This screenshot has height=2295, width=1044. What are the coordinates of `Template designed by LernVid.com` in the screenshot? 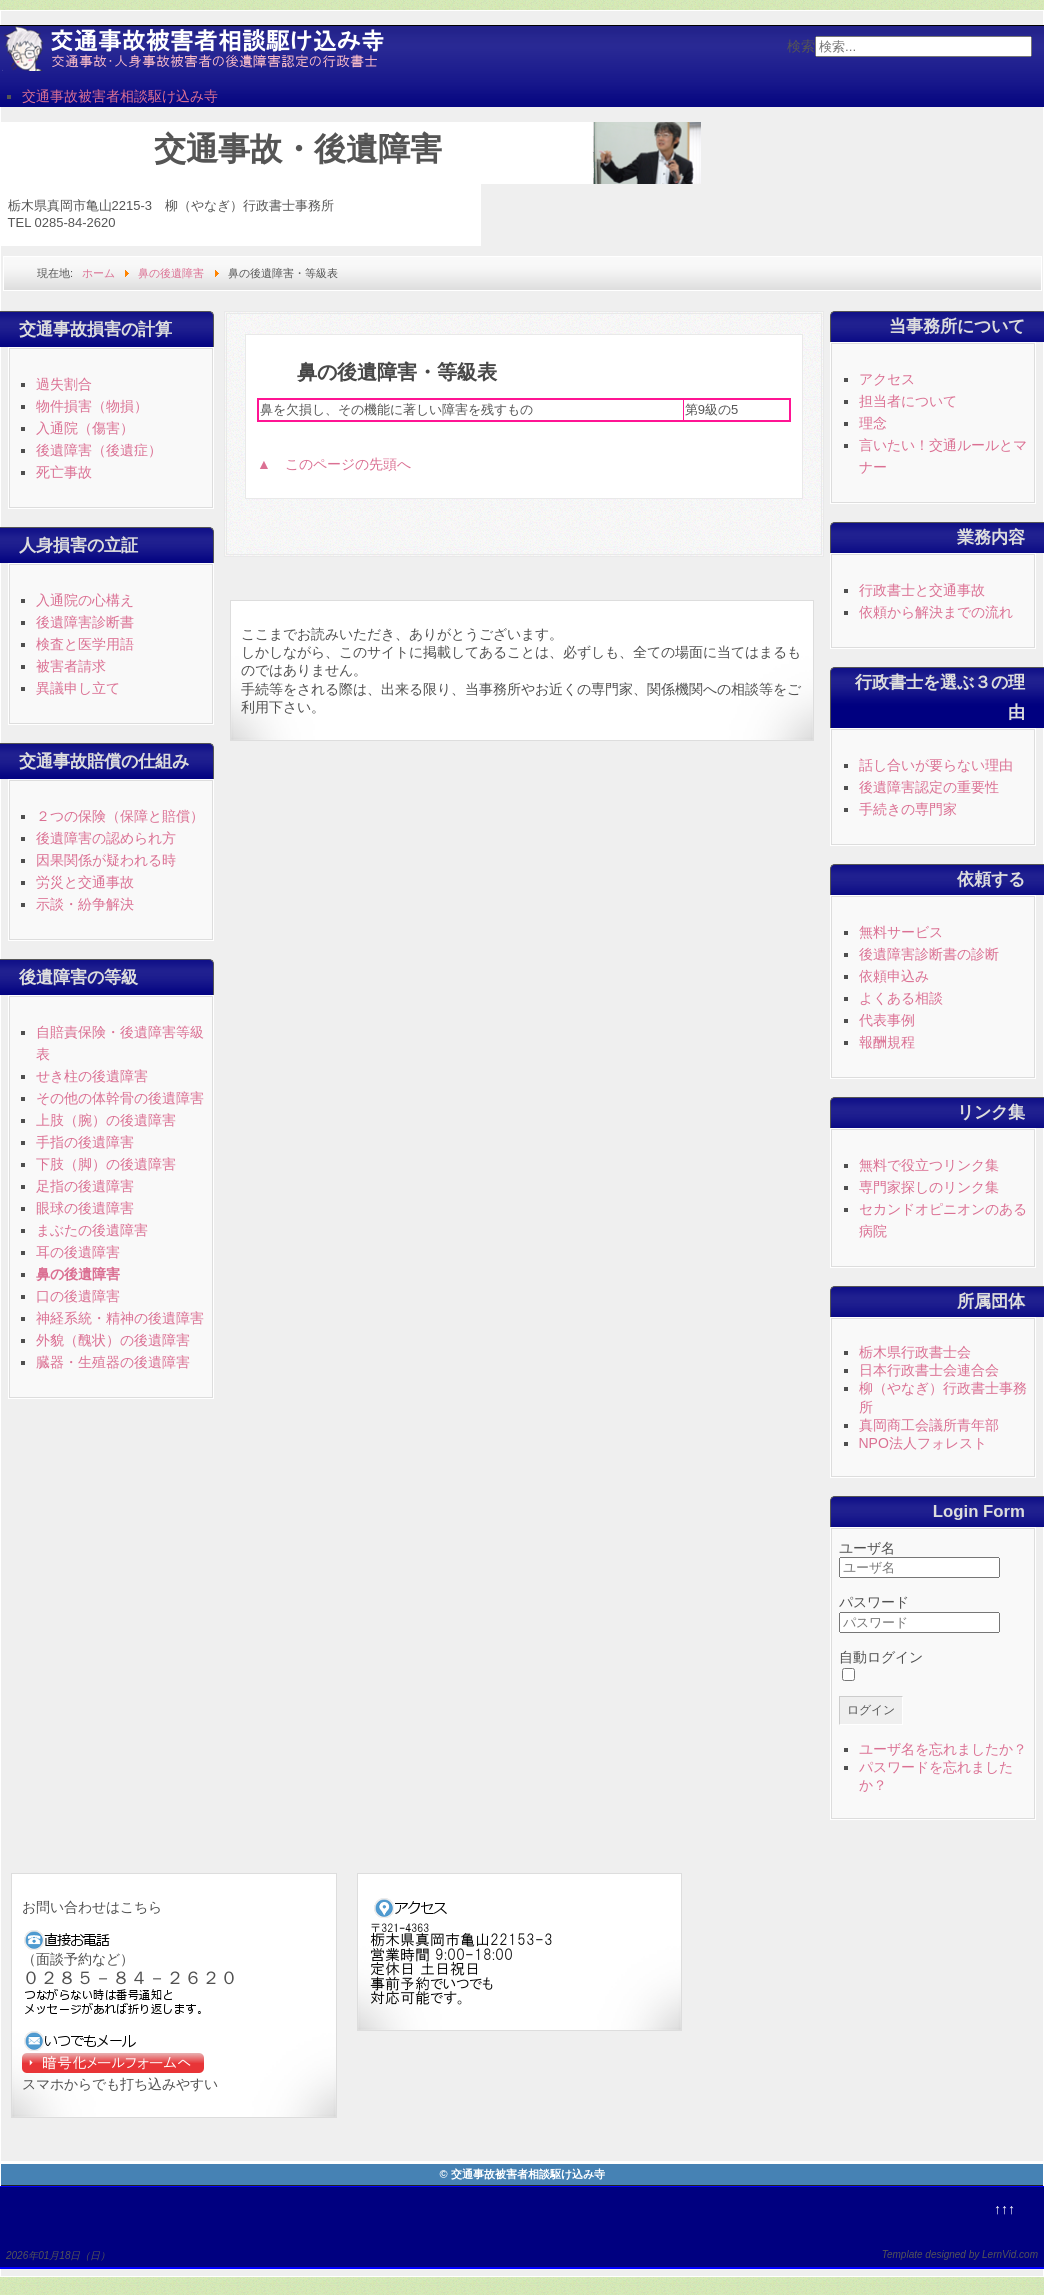 It's located at (960, 2254).